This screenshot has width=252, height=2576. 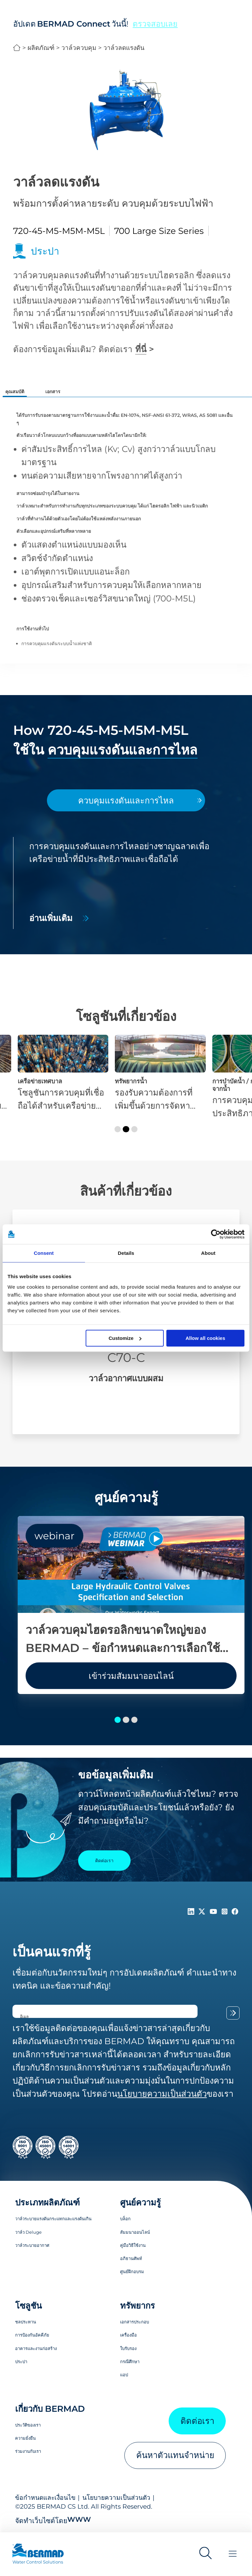 I want to click on ผลิตภัณฑ์, so click(x=41, y=48).